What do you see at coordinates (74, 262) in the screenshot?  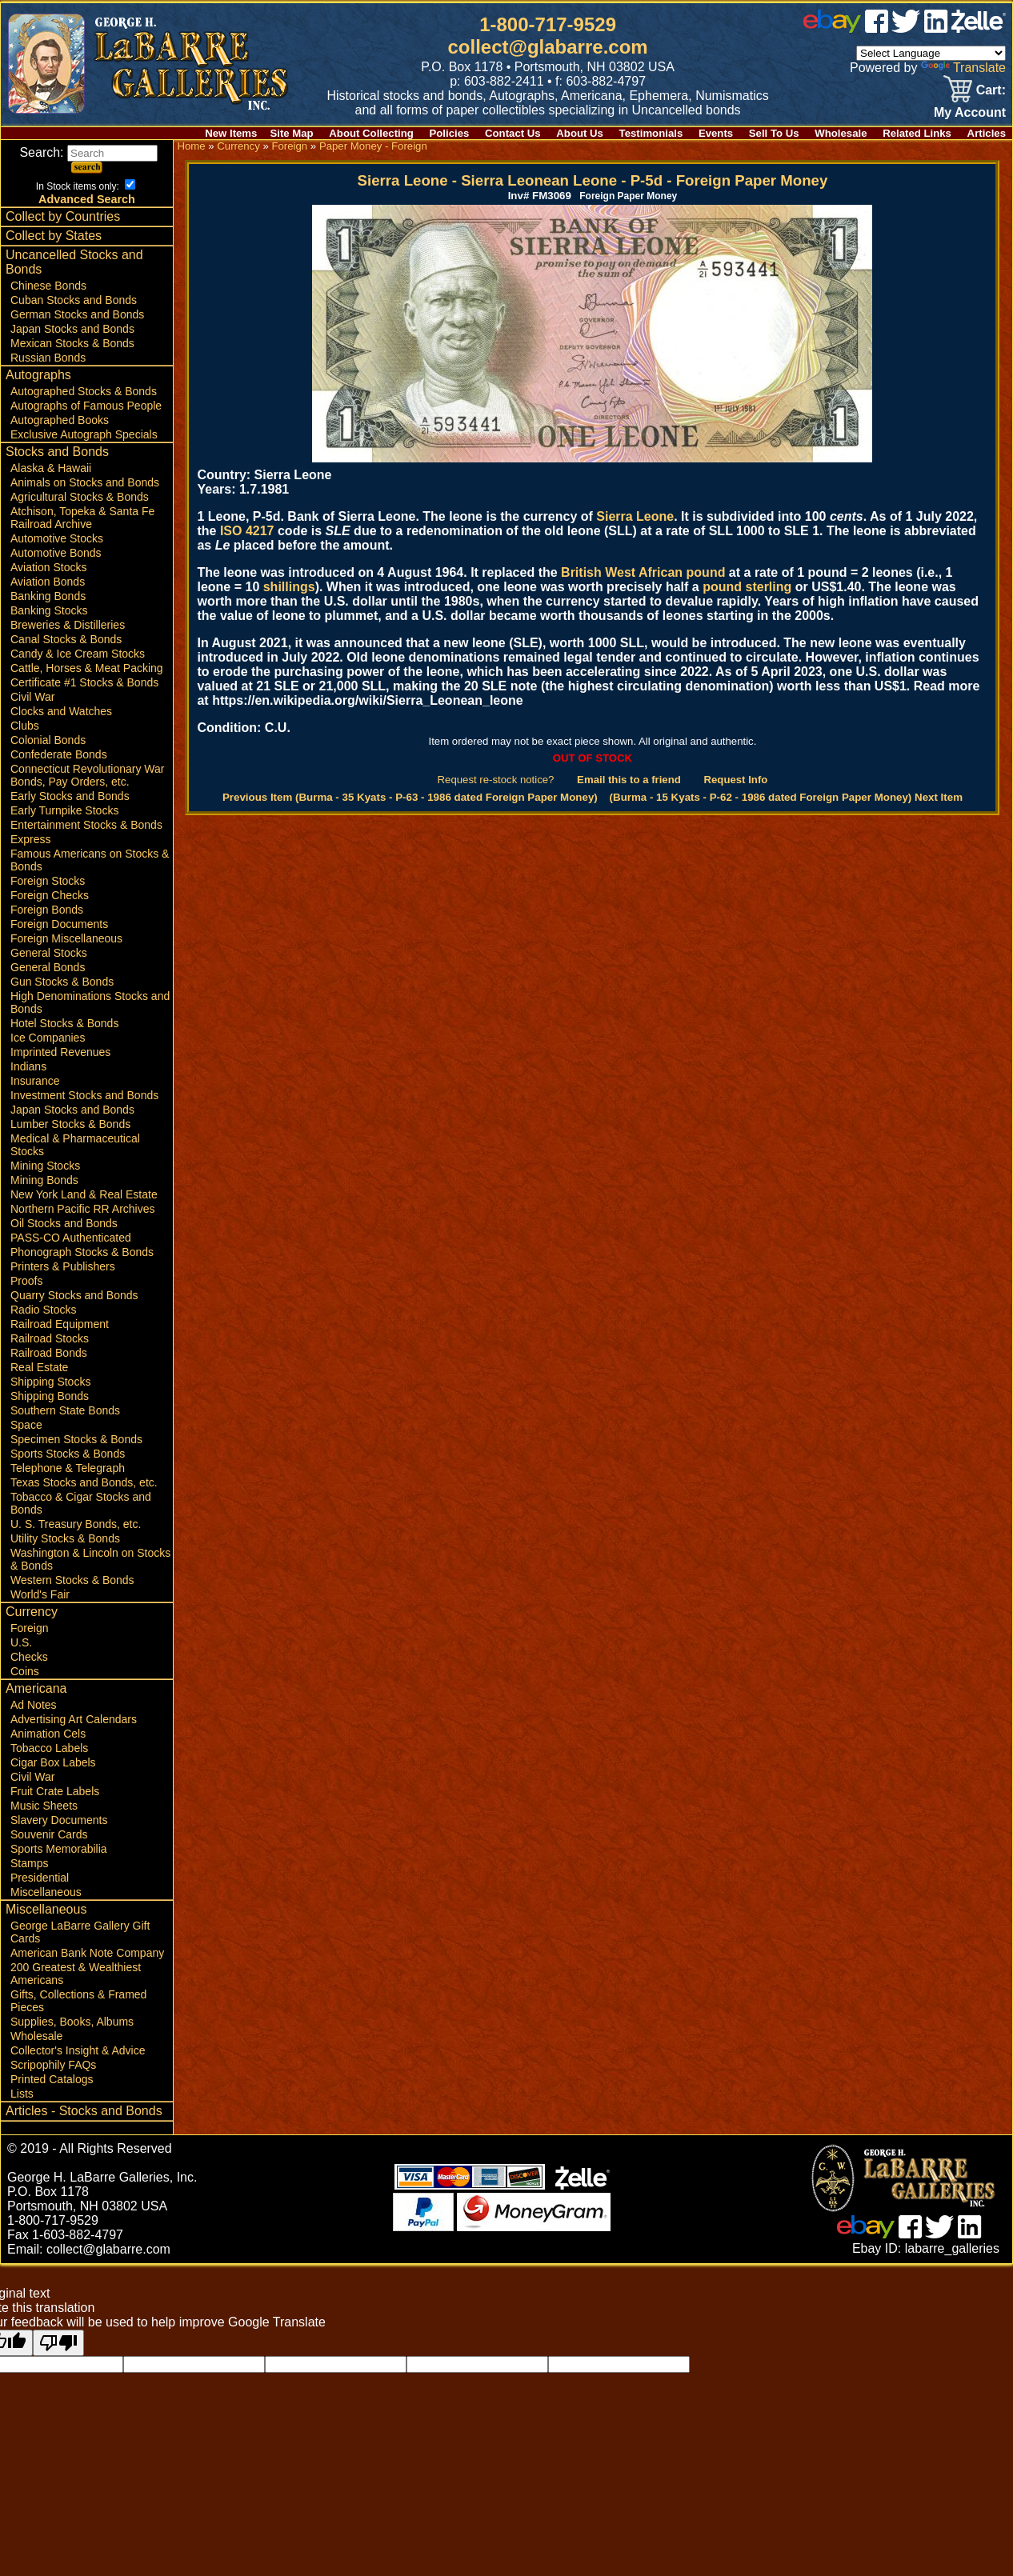 I see `Uncancelled Stocks and Bonds` at bounding box center [74, 262].